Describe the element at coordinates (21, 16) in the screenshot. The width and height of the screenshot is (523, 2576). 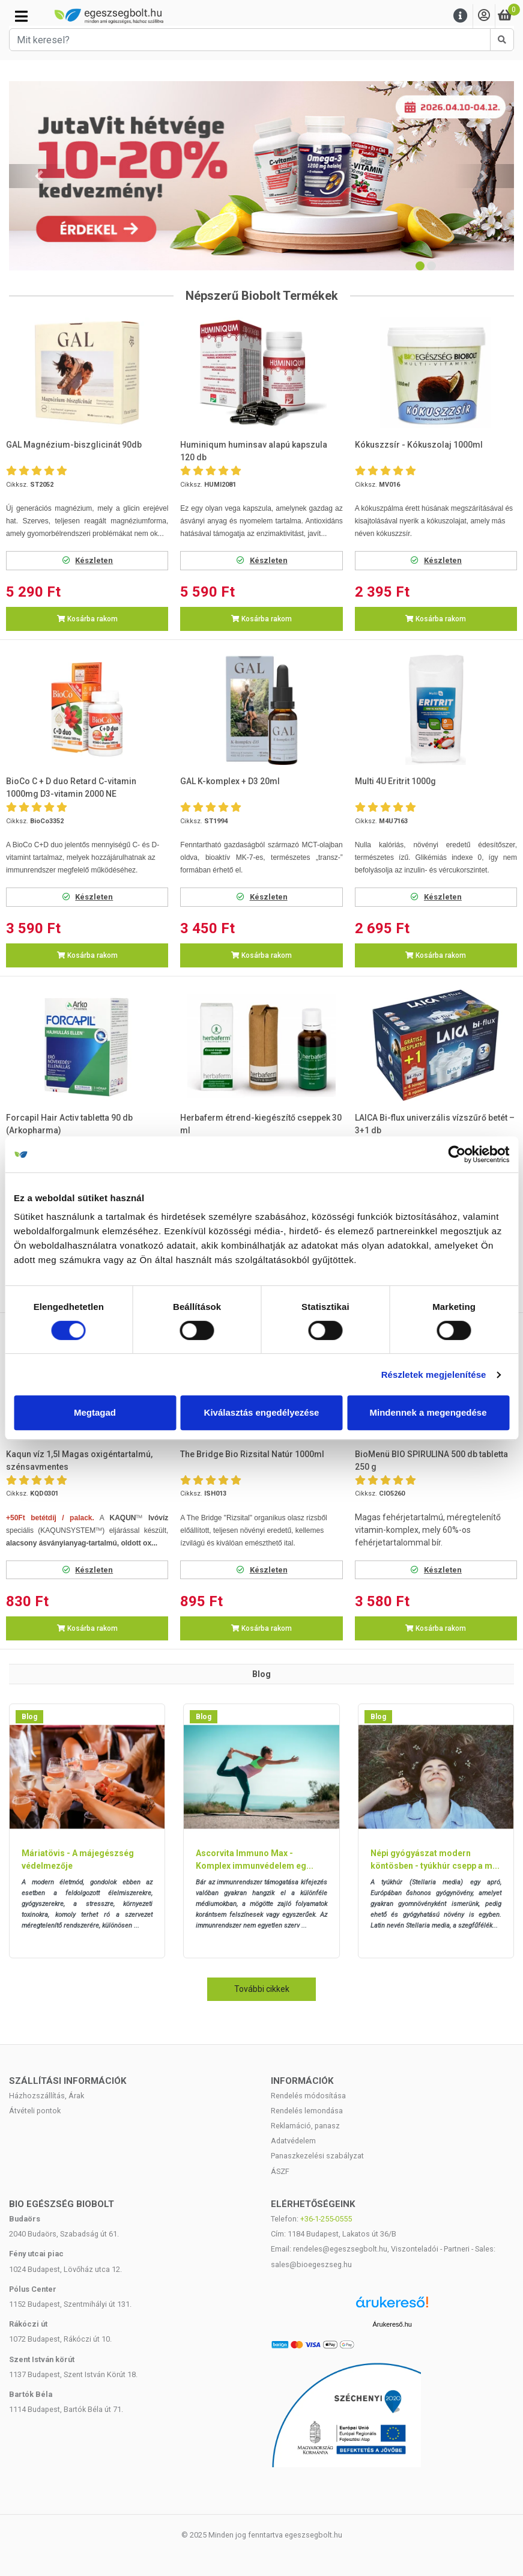
I see `[Kategóriák]` at that location.